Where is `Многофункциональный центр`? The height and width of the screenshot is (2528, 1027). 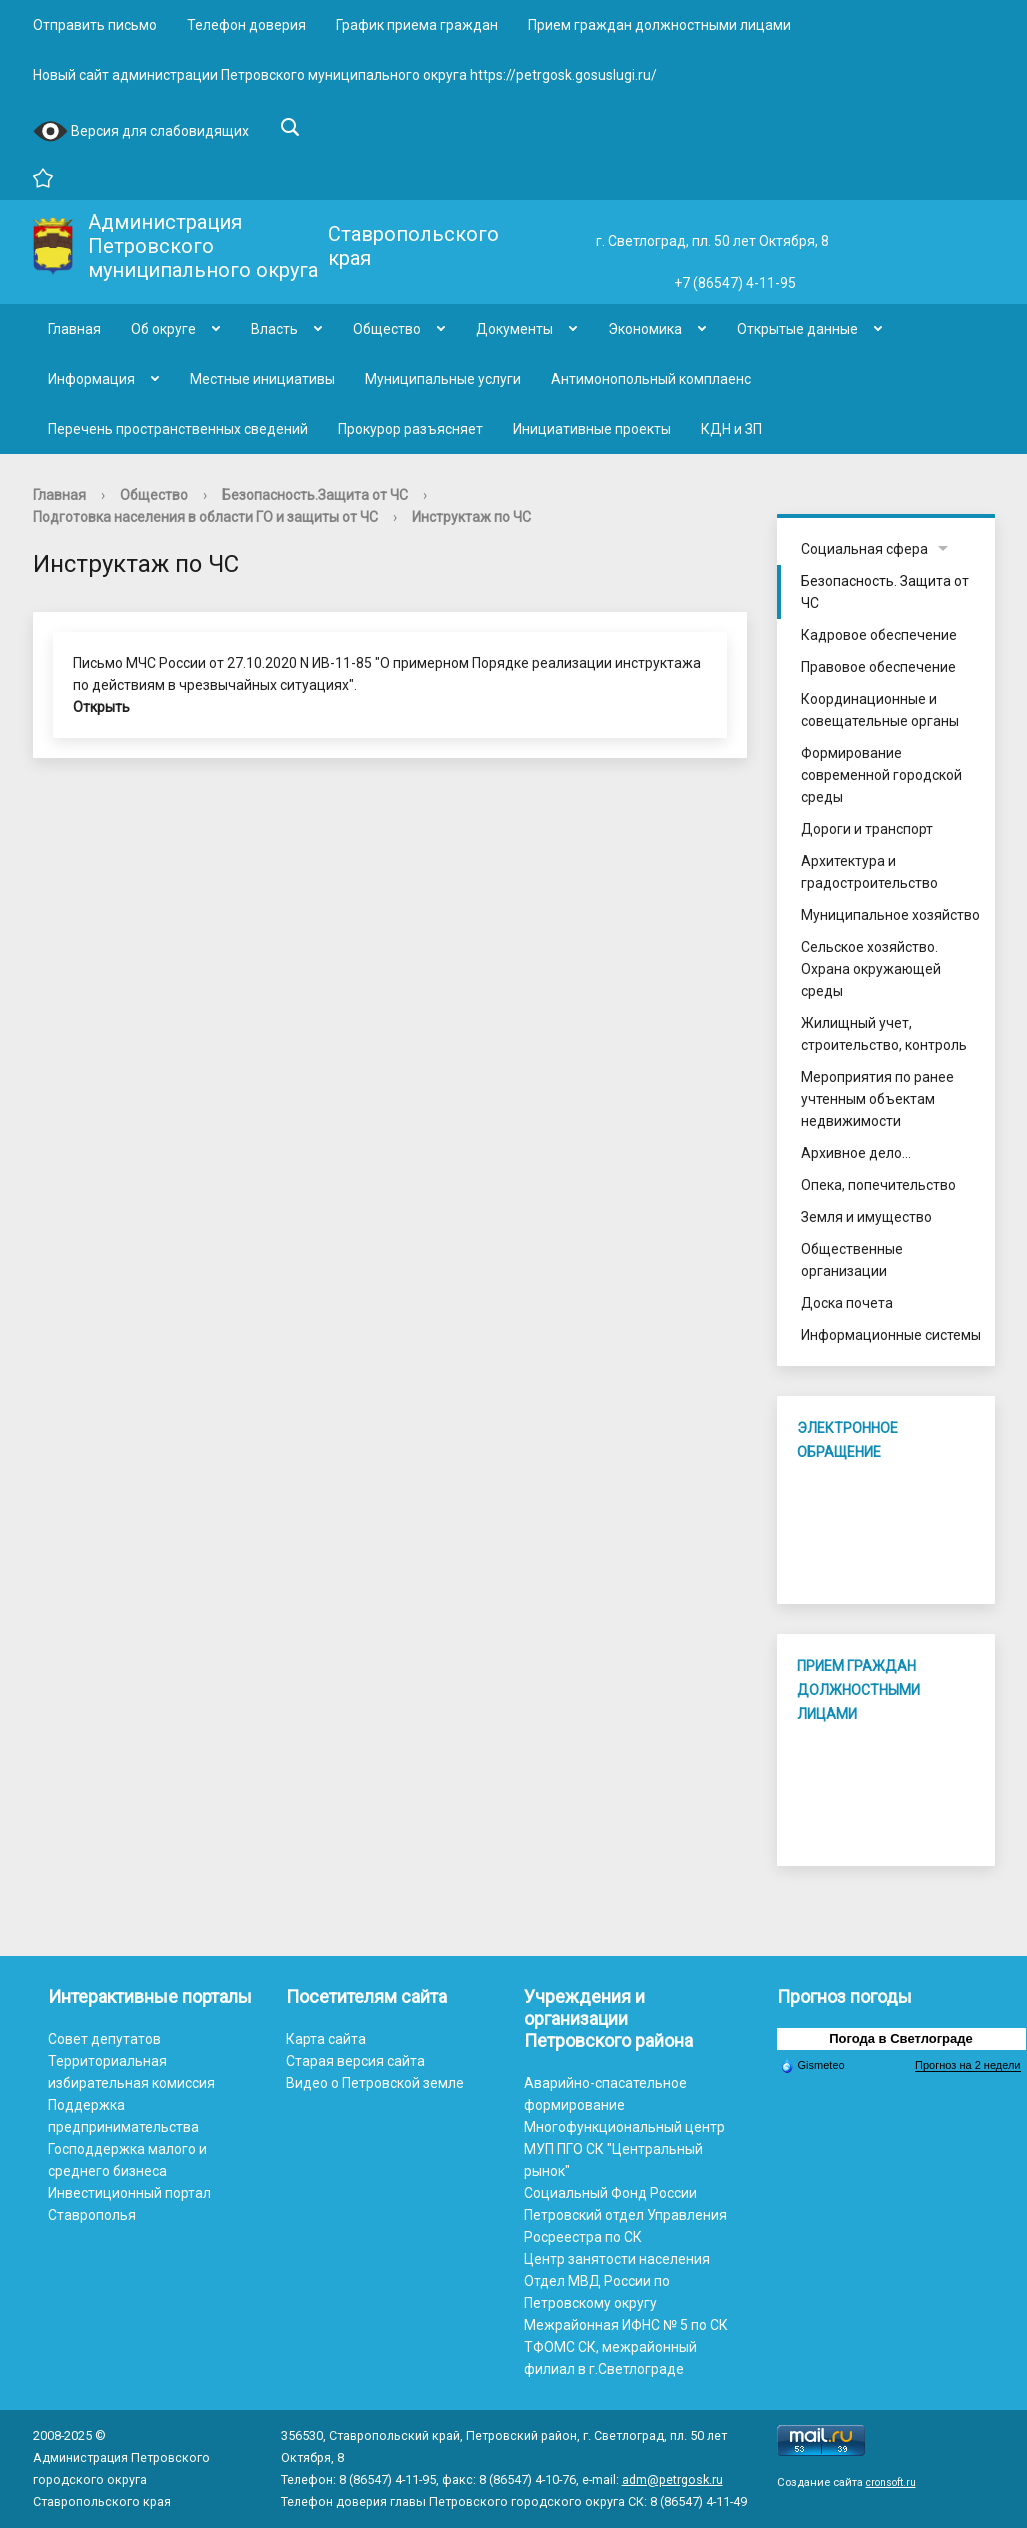
Многофункциональный центр is located at coordinates (624, 2127).